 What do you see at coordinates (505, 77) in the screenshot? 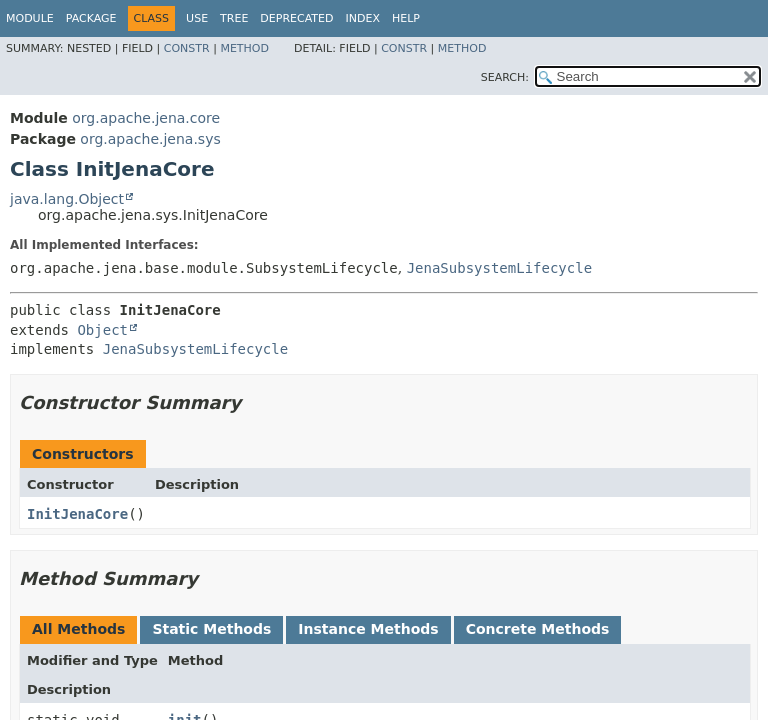
I see `SEARCH:` at bounding box center [505, 77].